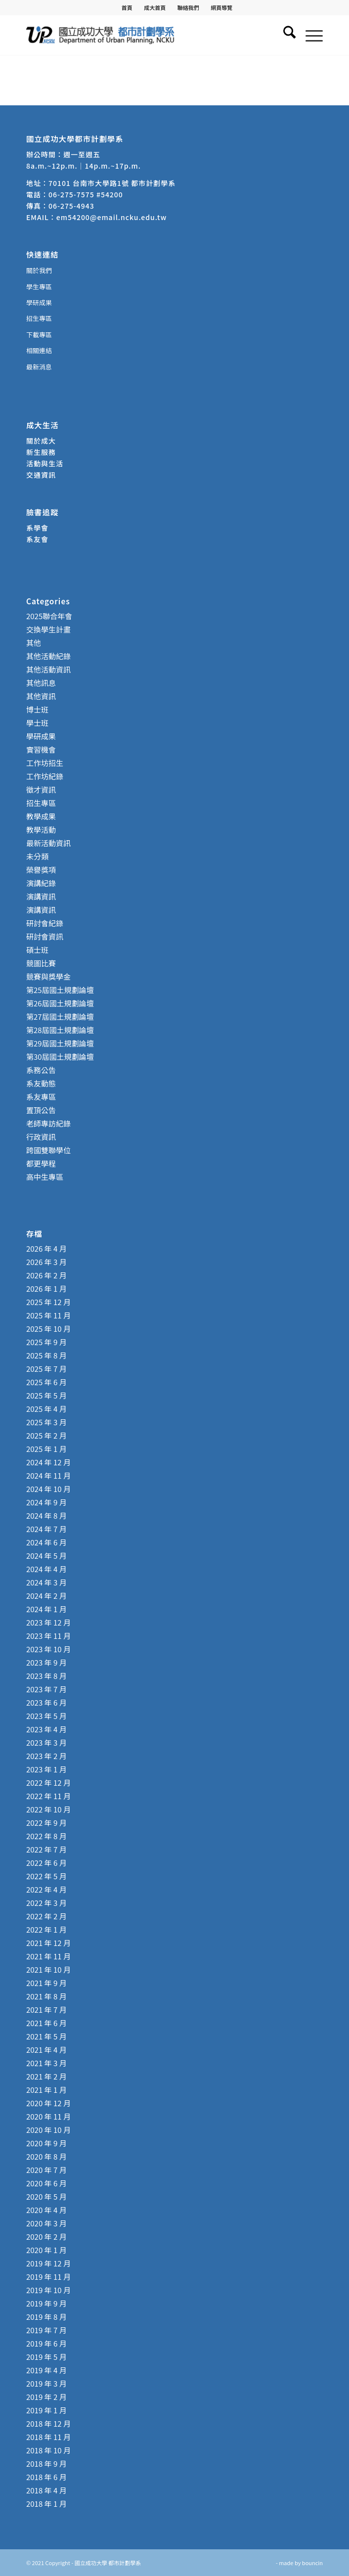  I want to click on 活動與生活, so click(45, 463).